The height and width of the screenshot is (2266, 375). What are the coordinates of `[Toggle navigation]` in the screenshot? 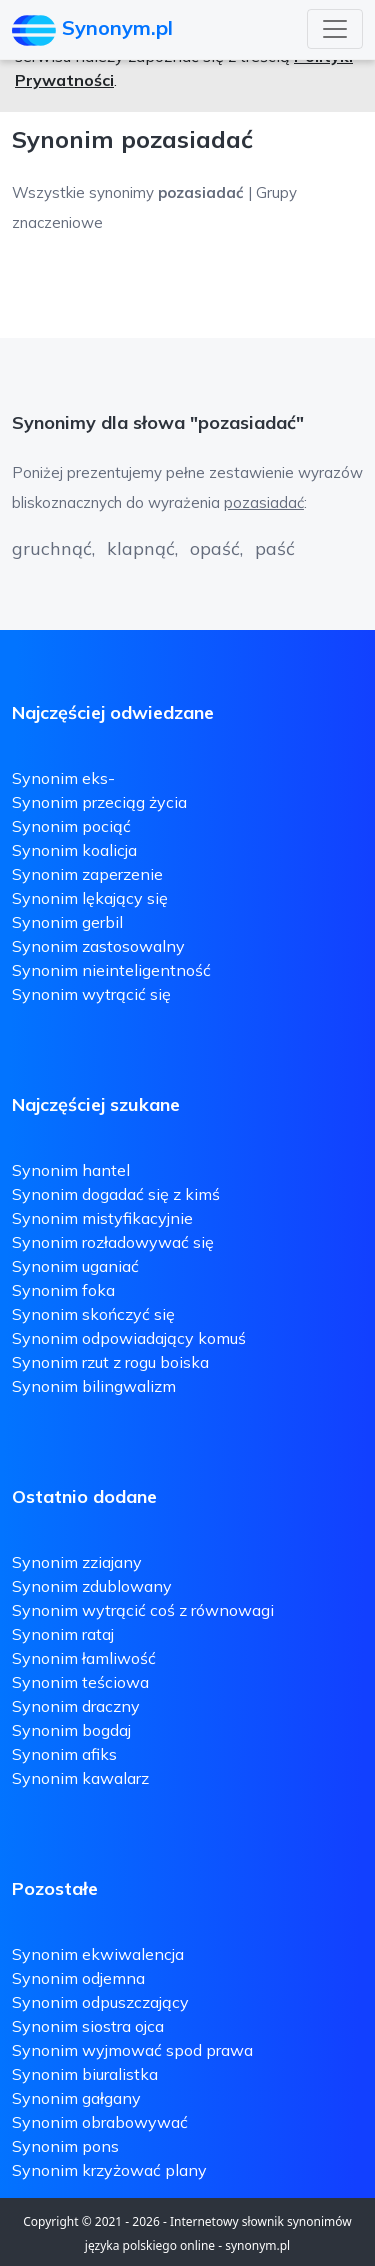 It's located at (335, 29).